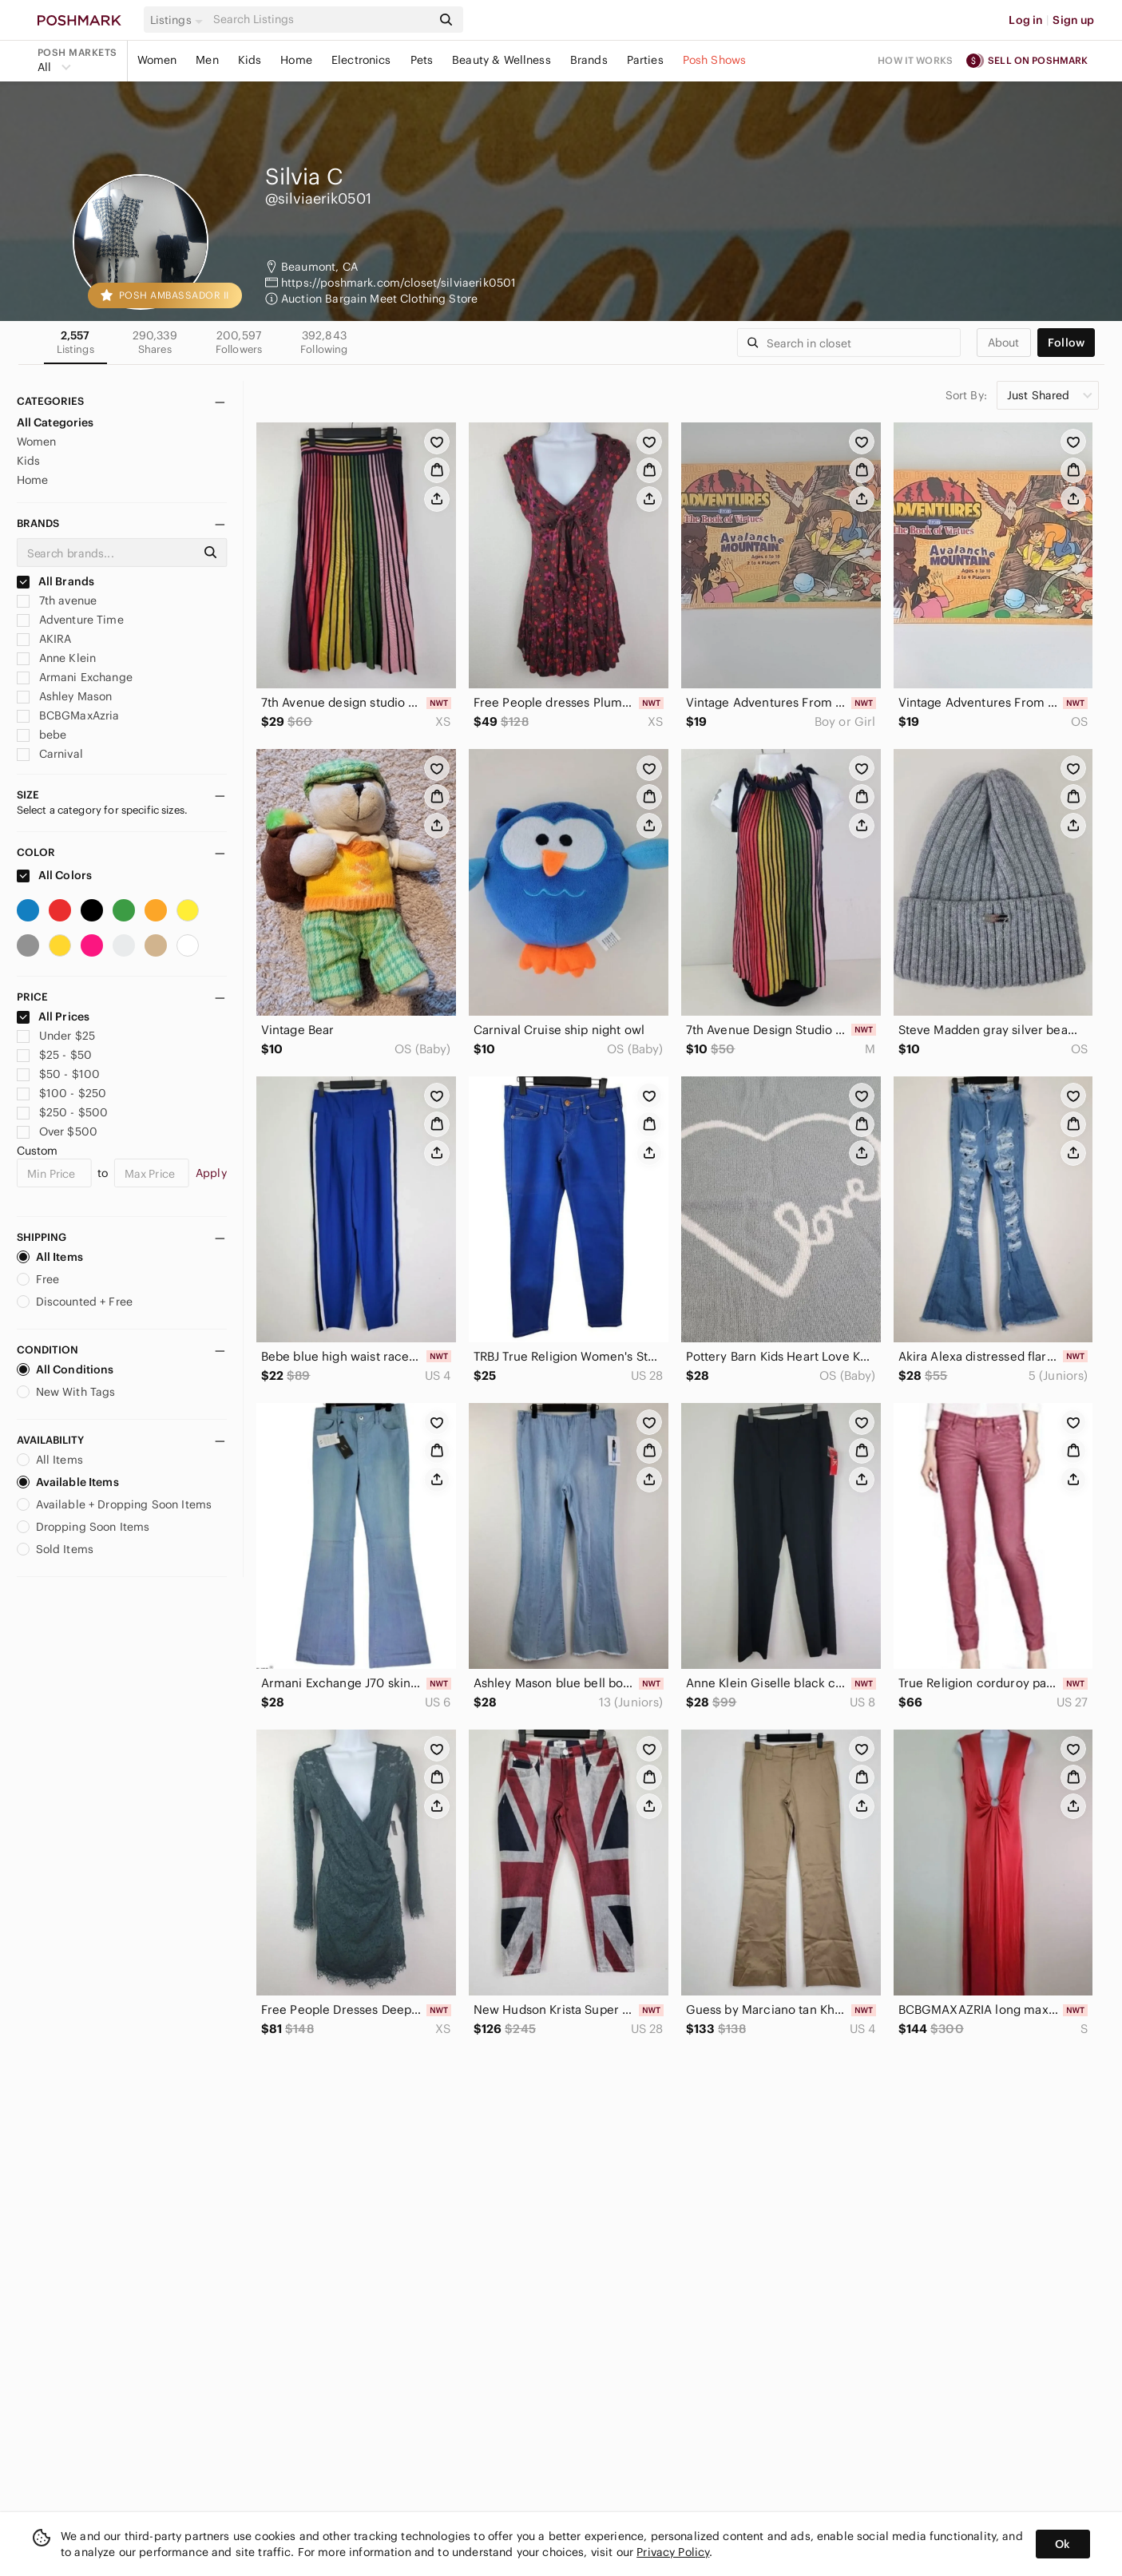 The image size is (1122, 2576). I want to click on Women, so click(157, 60).